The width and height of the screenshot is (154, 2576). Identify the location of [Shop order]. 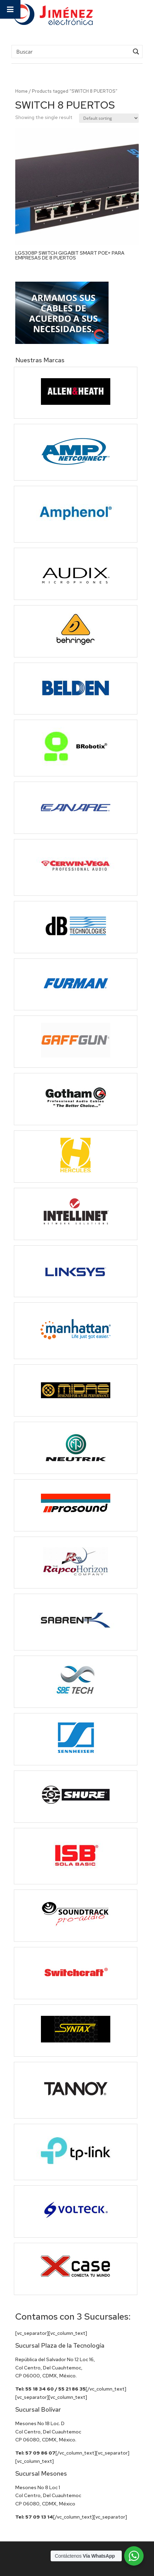
(109, 118).